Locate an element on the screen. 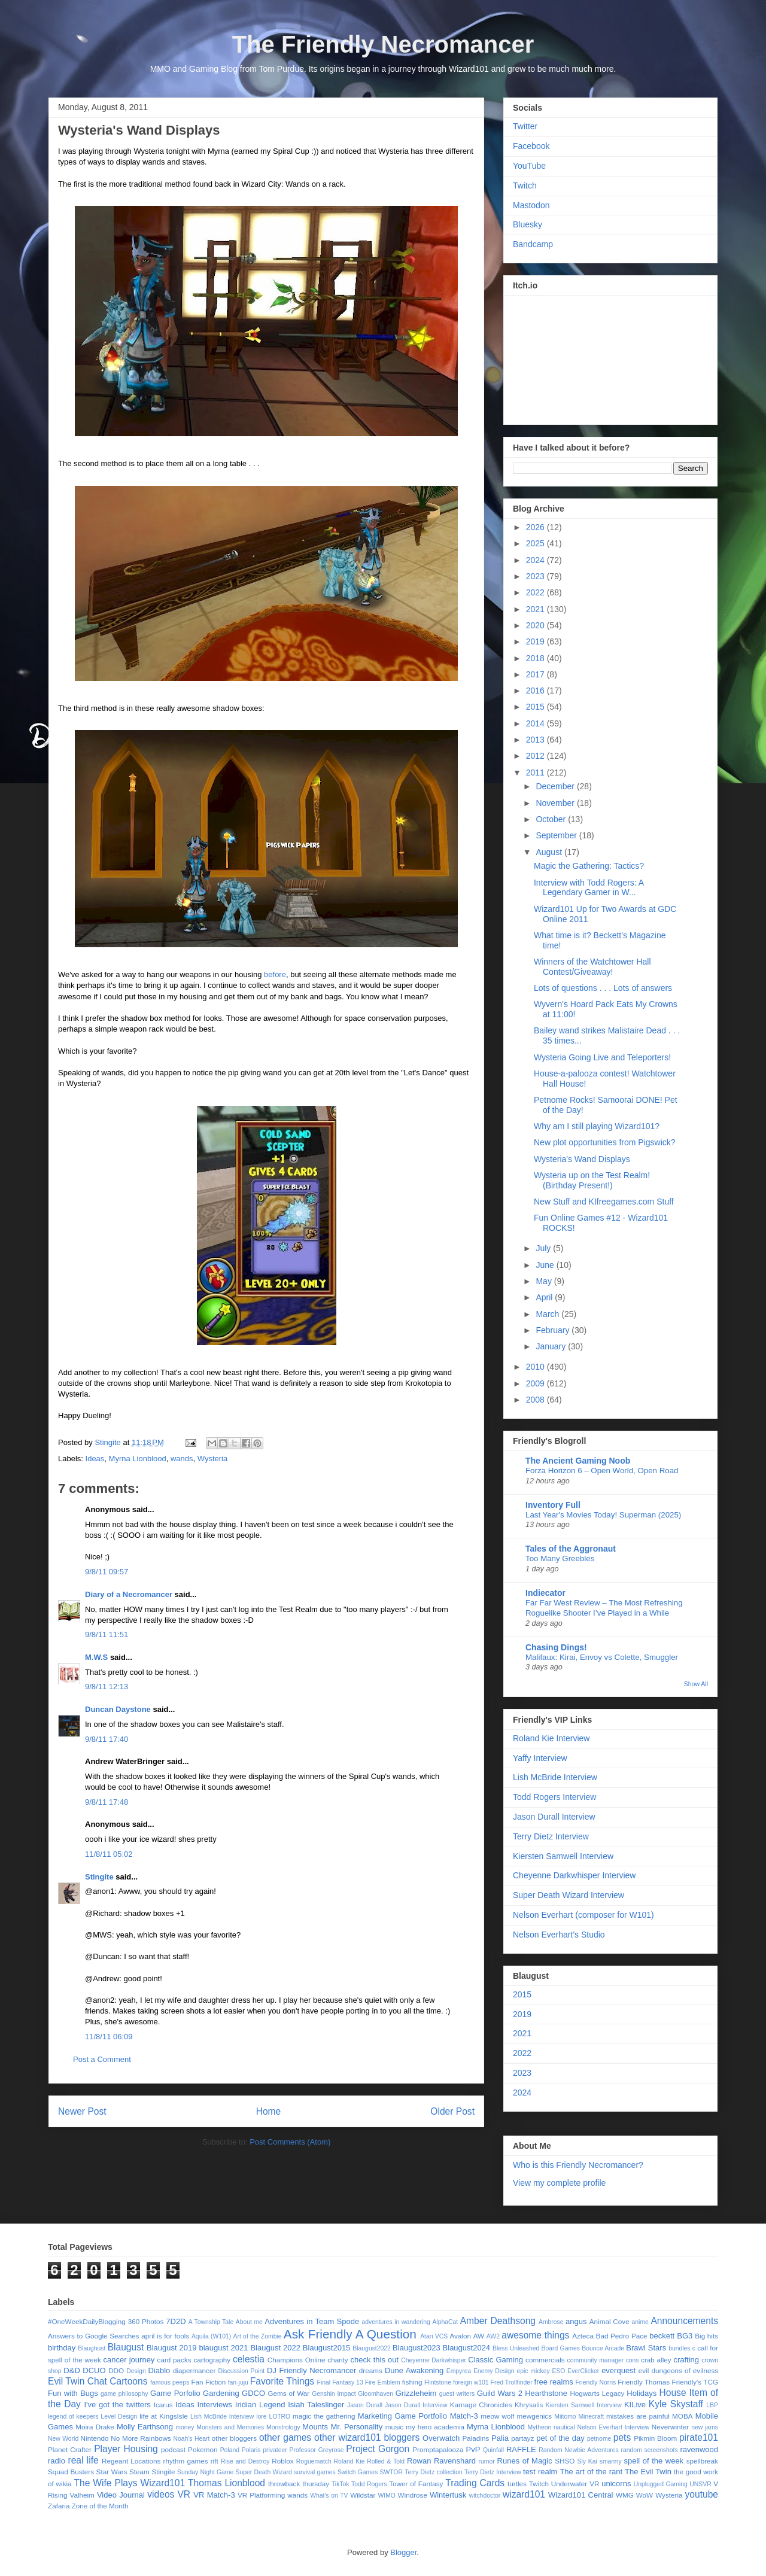 The image size is (766, 2576). 2012 is located at coordinates (536, 756).